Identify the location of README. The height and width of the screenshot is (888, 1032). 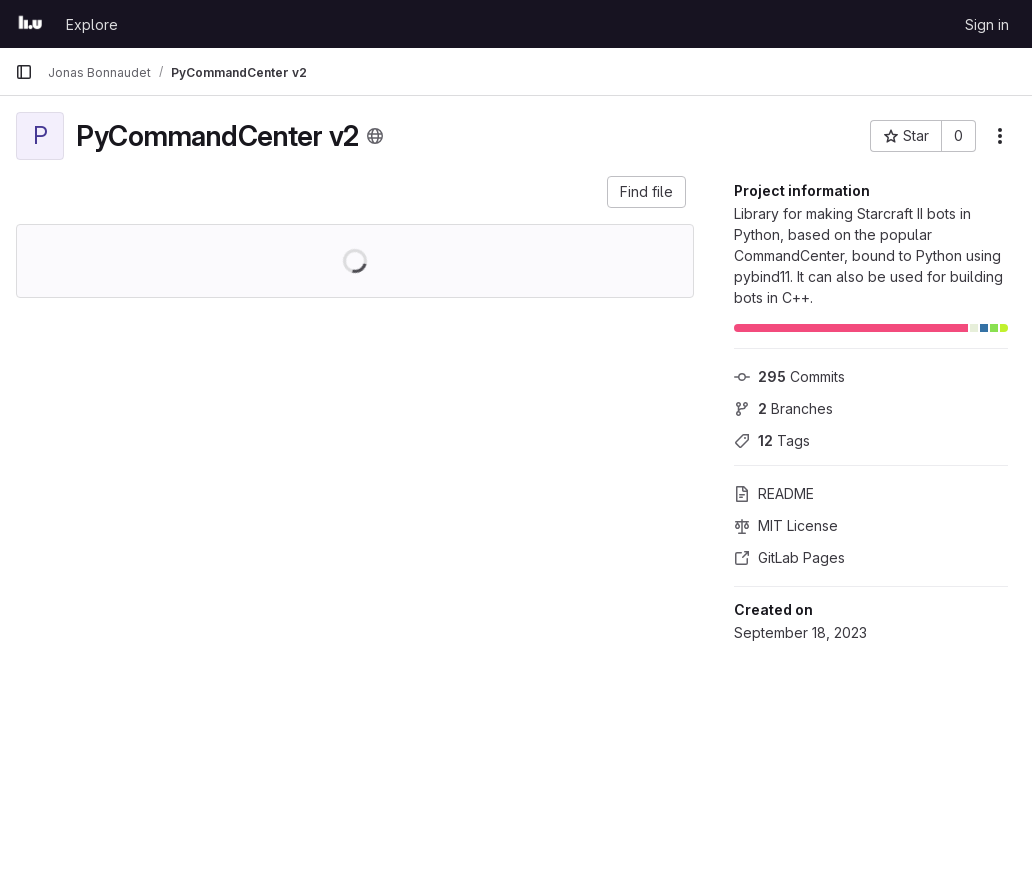
(774, 493).